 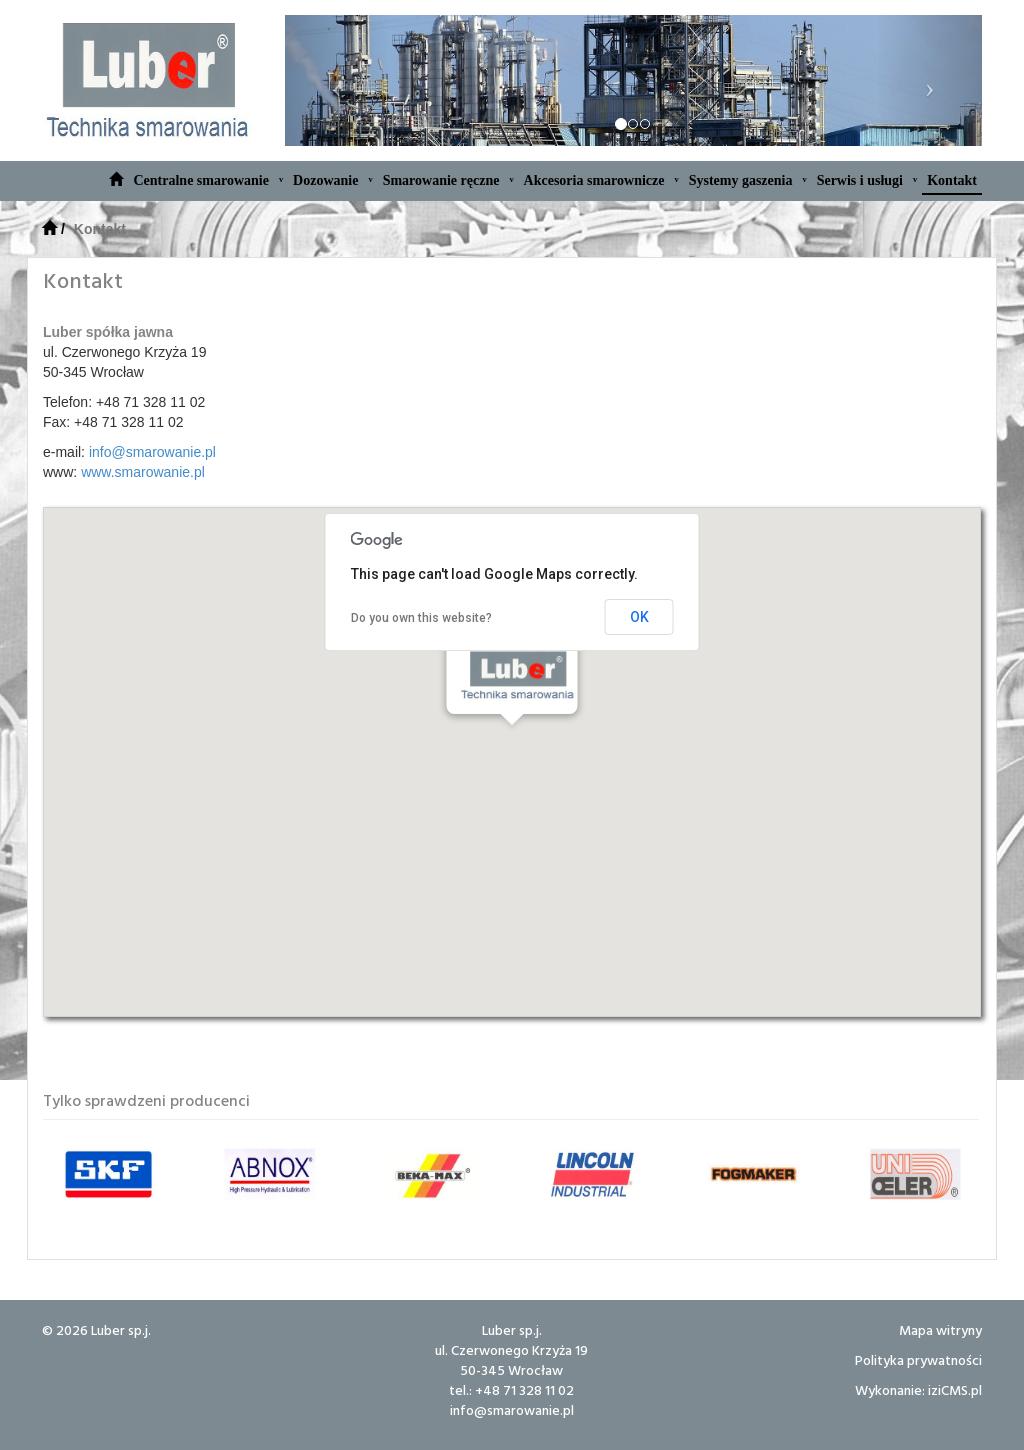 I want to click on Akcesoria smarownicze, so click(x=601, y=180).